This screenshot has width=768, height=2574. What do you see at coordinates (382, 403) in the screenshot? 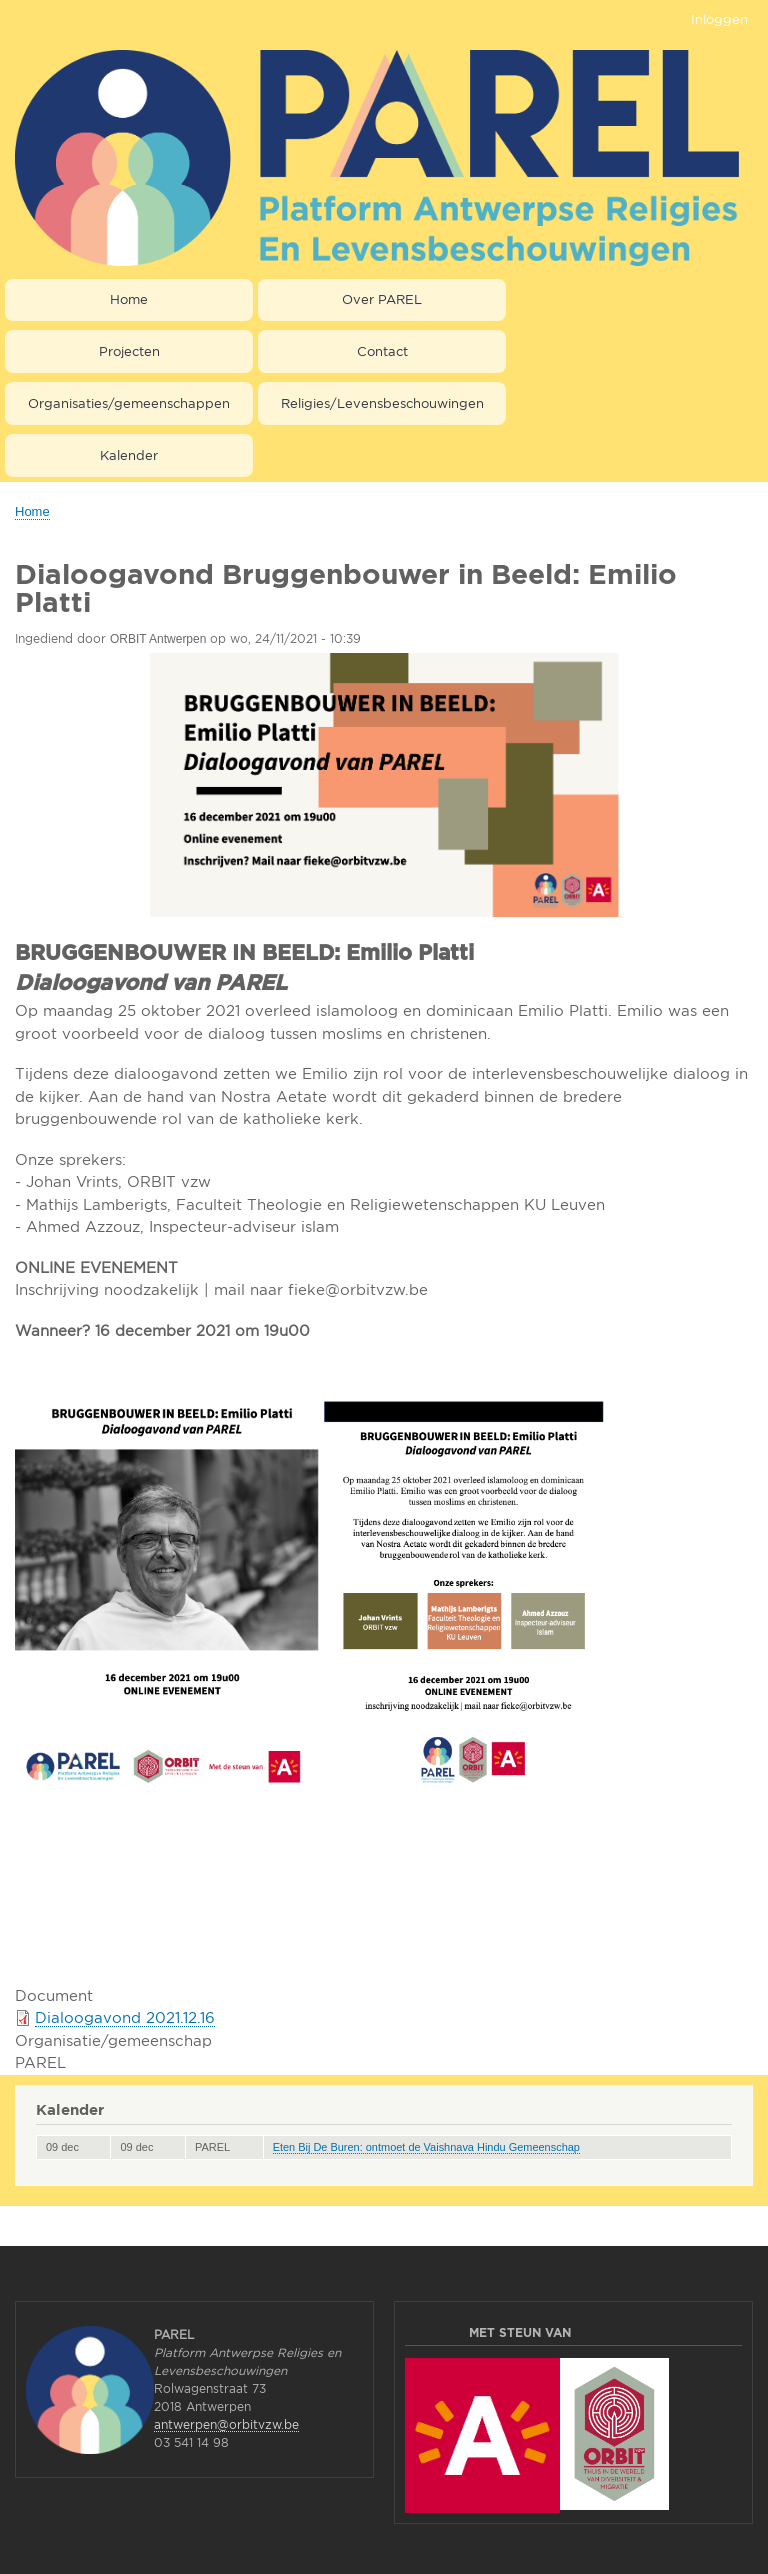
I see `Religies/Levensbeschouwingen` at bounding box center [382, 403].